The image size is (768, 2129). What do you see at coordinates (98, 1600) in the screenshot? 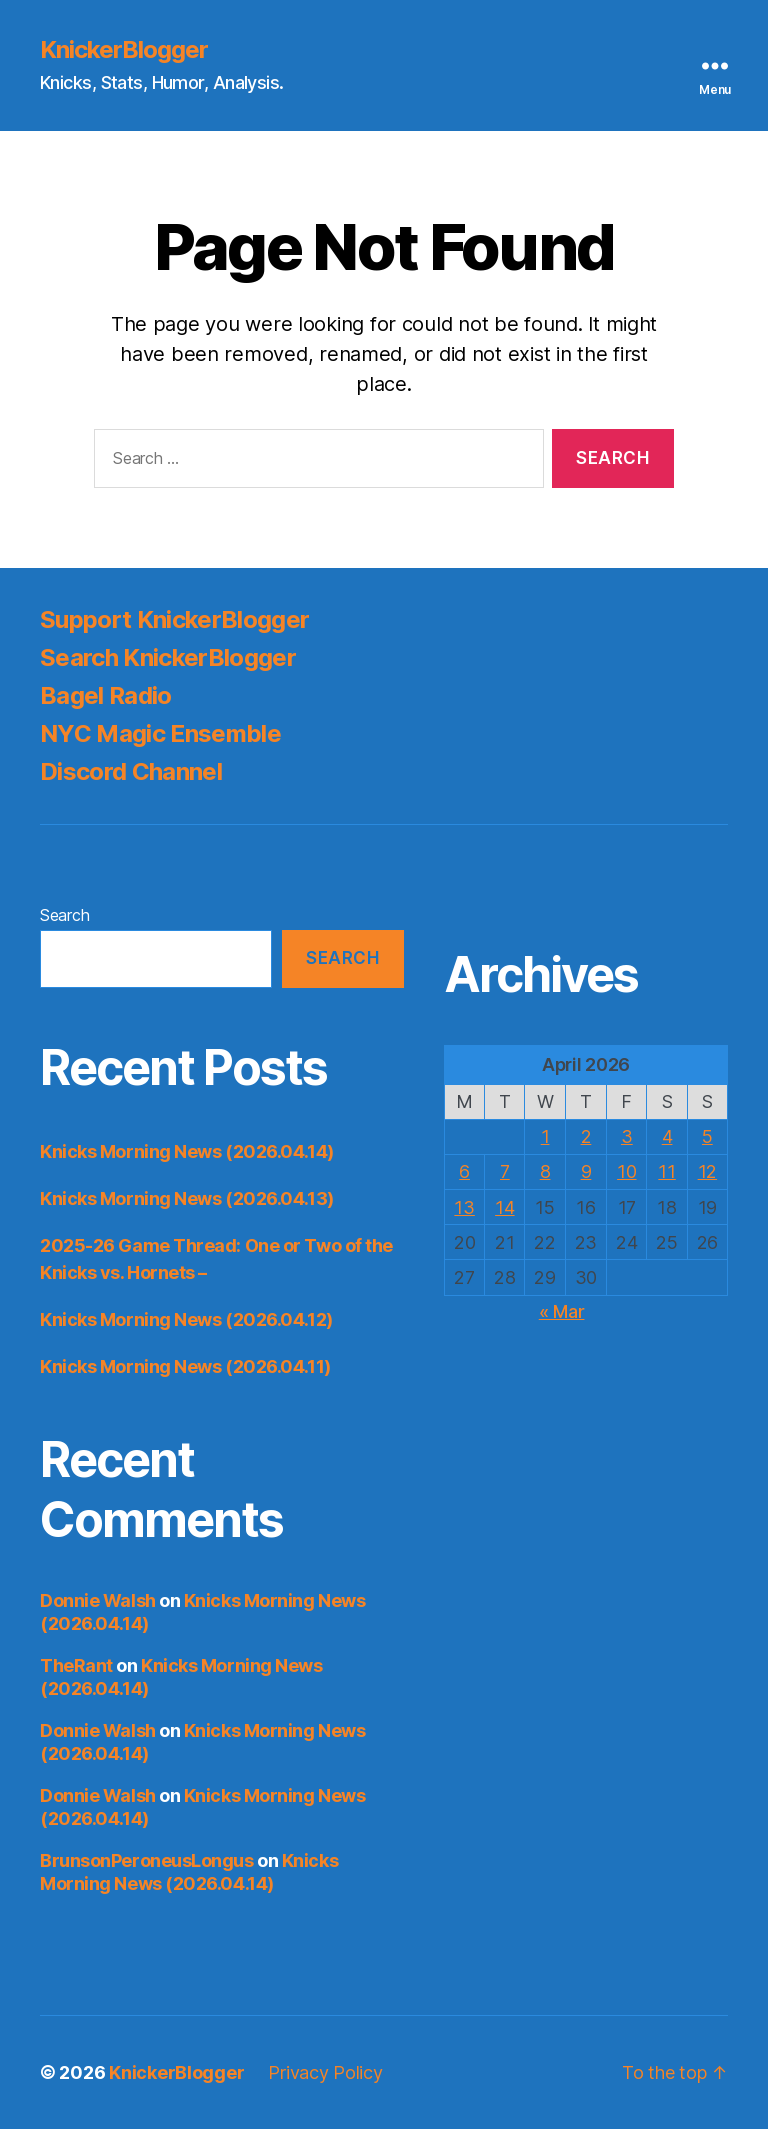
I see `Donnie Walsh` at bounding box center [98, 1600].